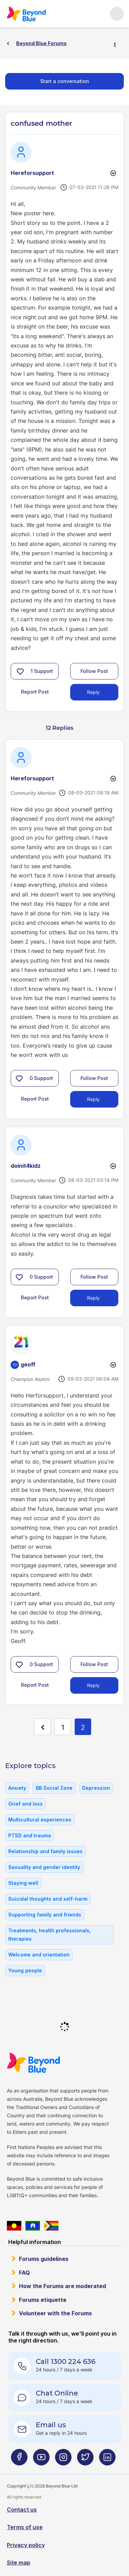 The height and width of the screenshot is (2576, 129). I want to click on Email us, so click(51, 2425).